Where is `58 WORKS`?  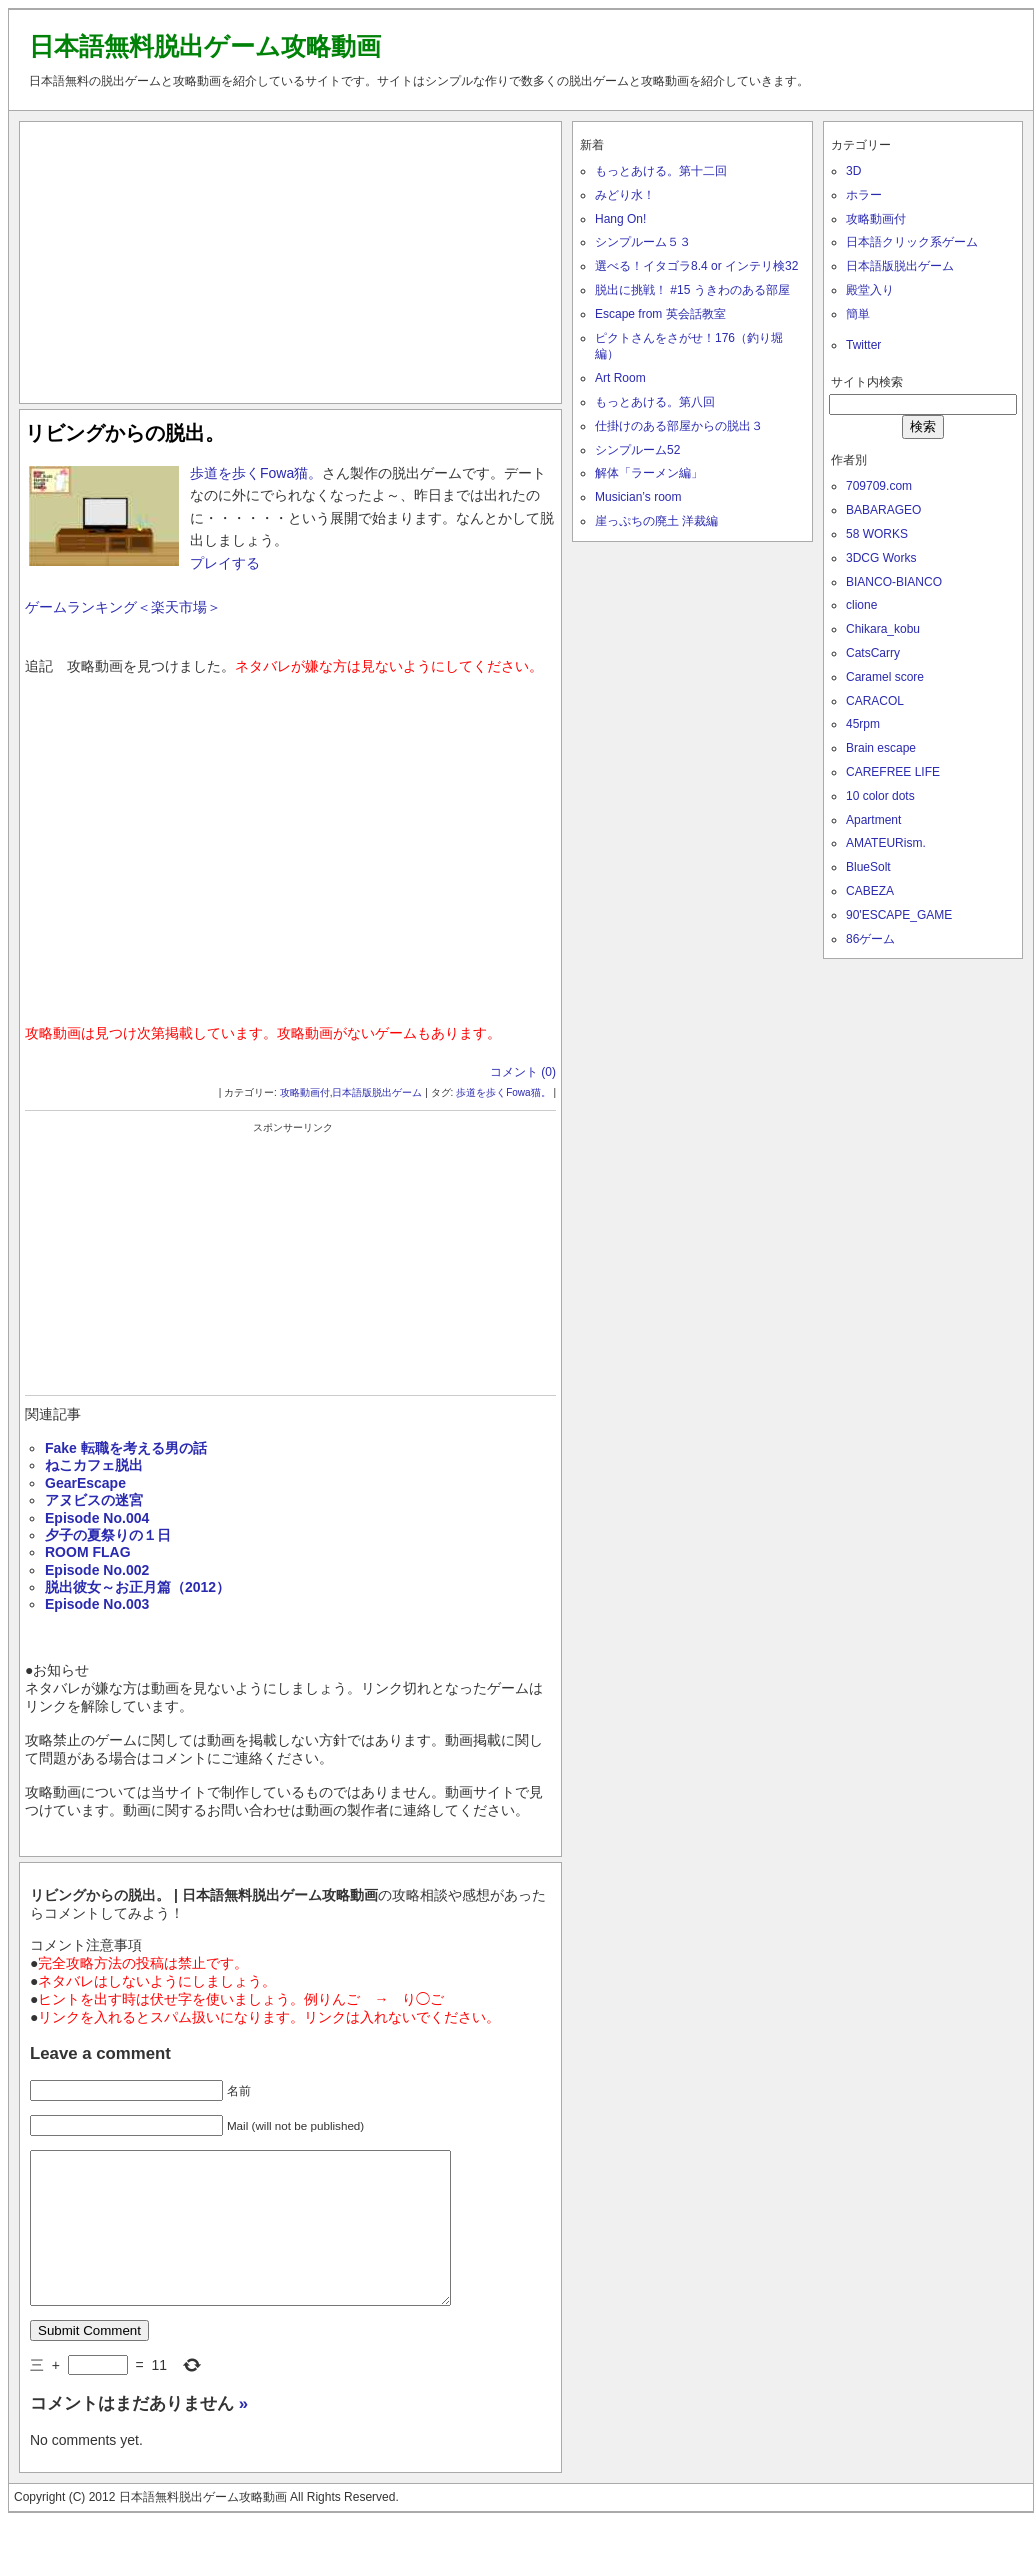
58 WORKS is located at coordinates (877, 534).